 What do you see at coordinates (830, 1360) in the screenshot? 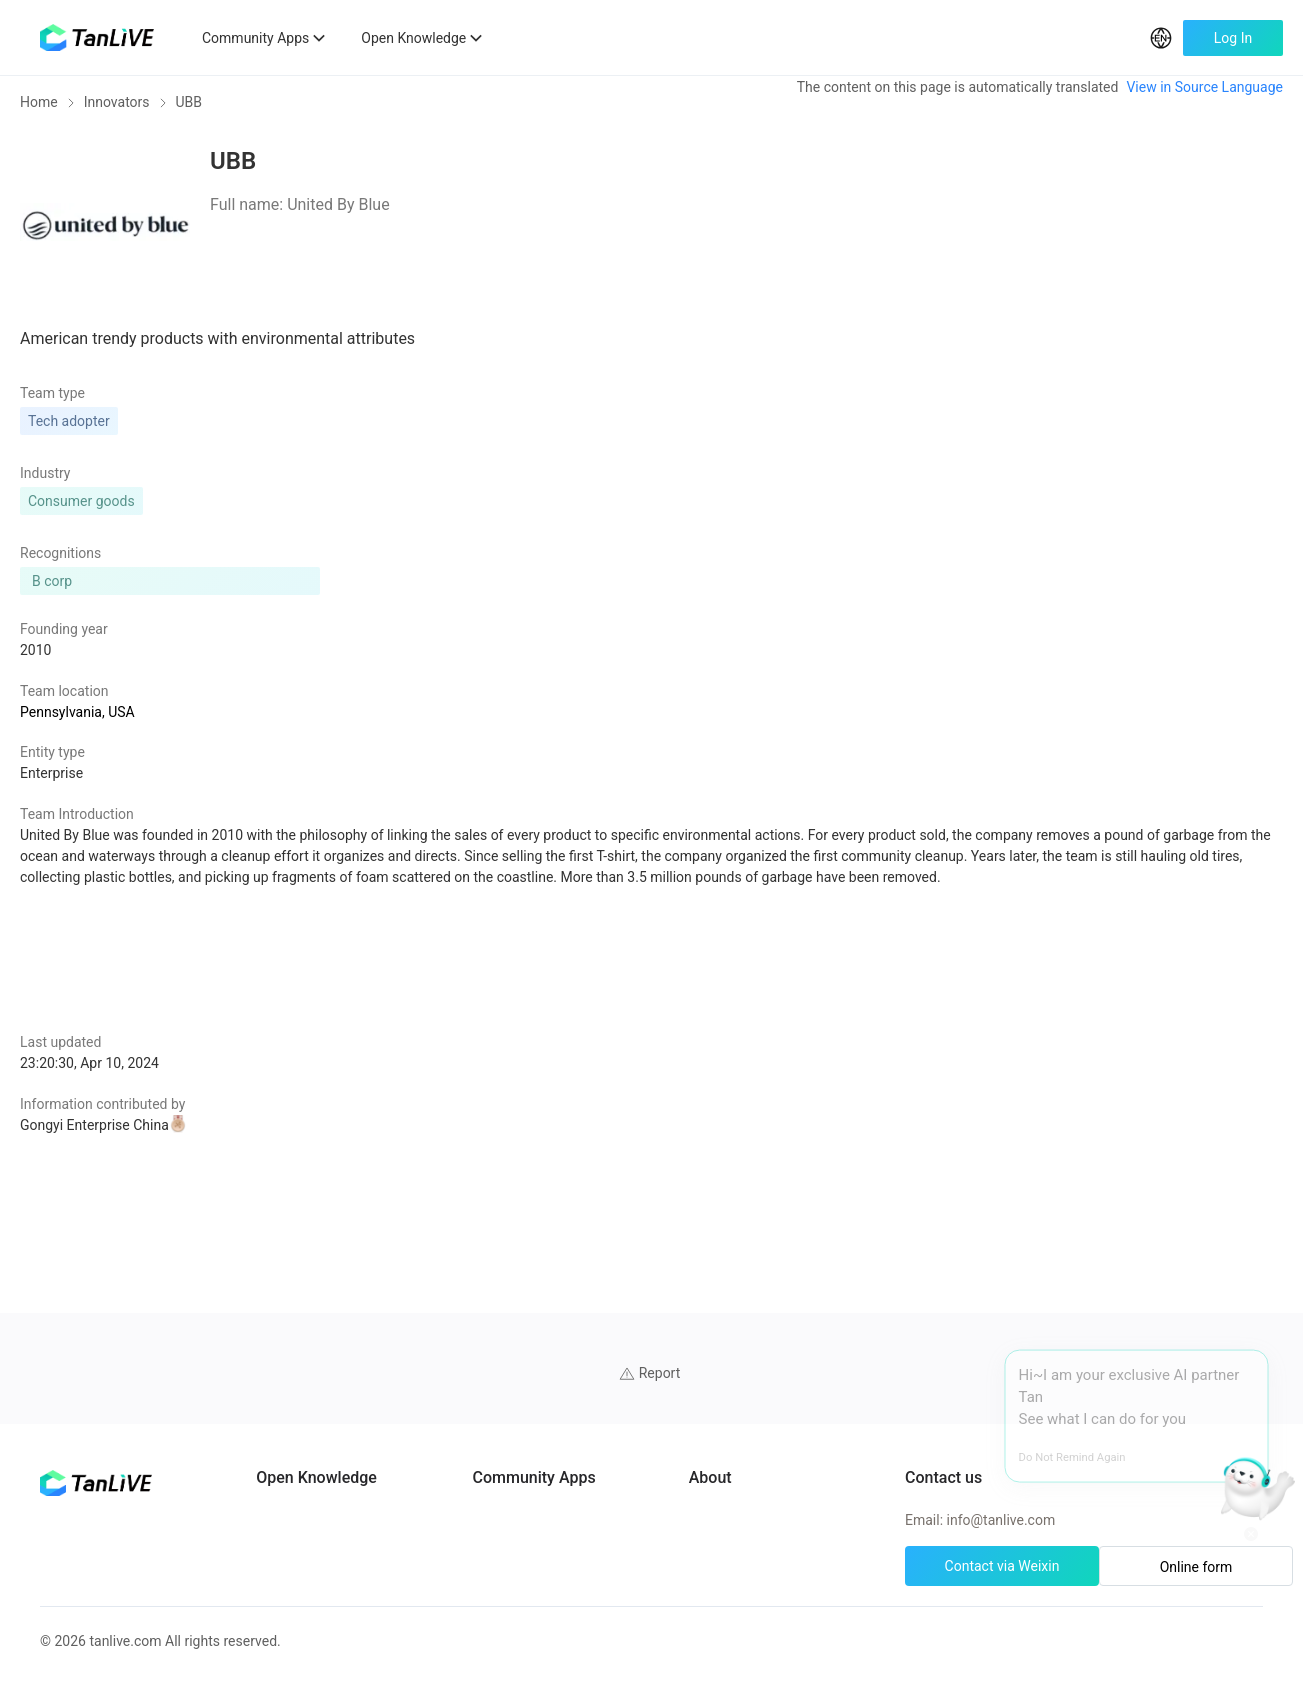
I see `About` at bounding box center [830, 1360].